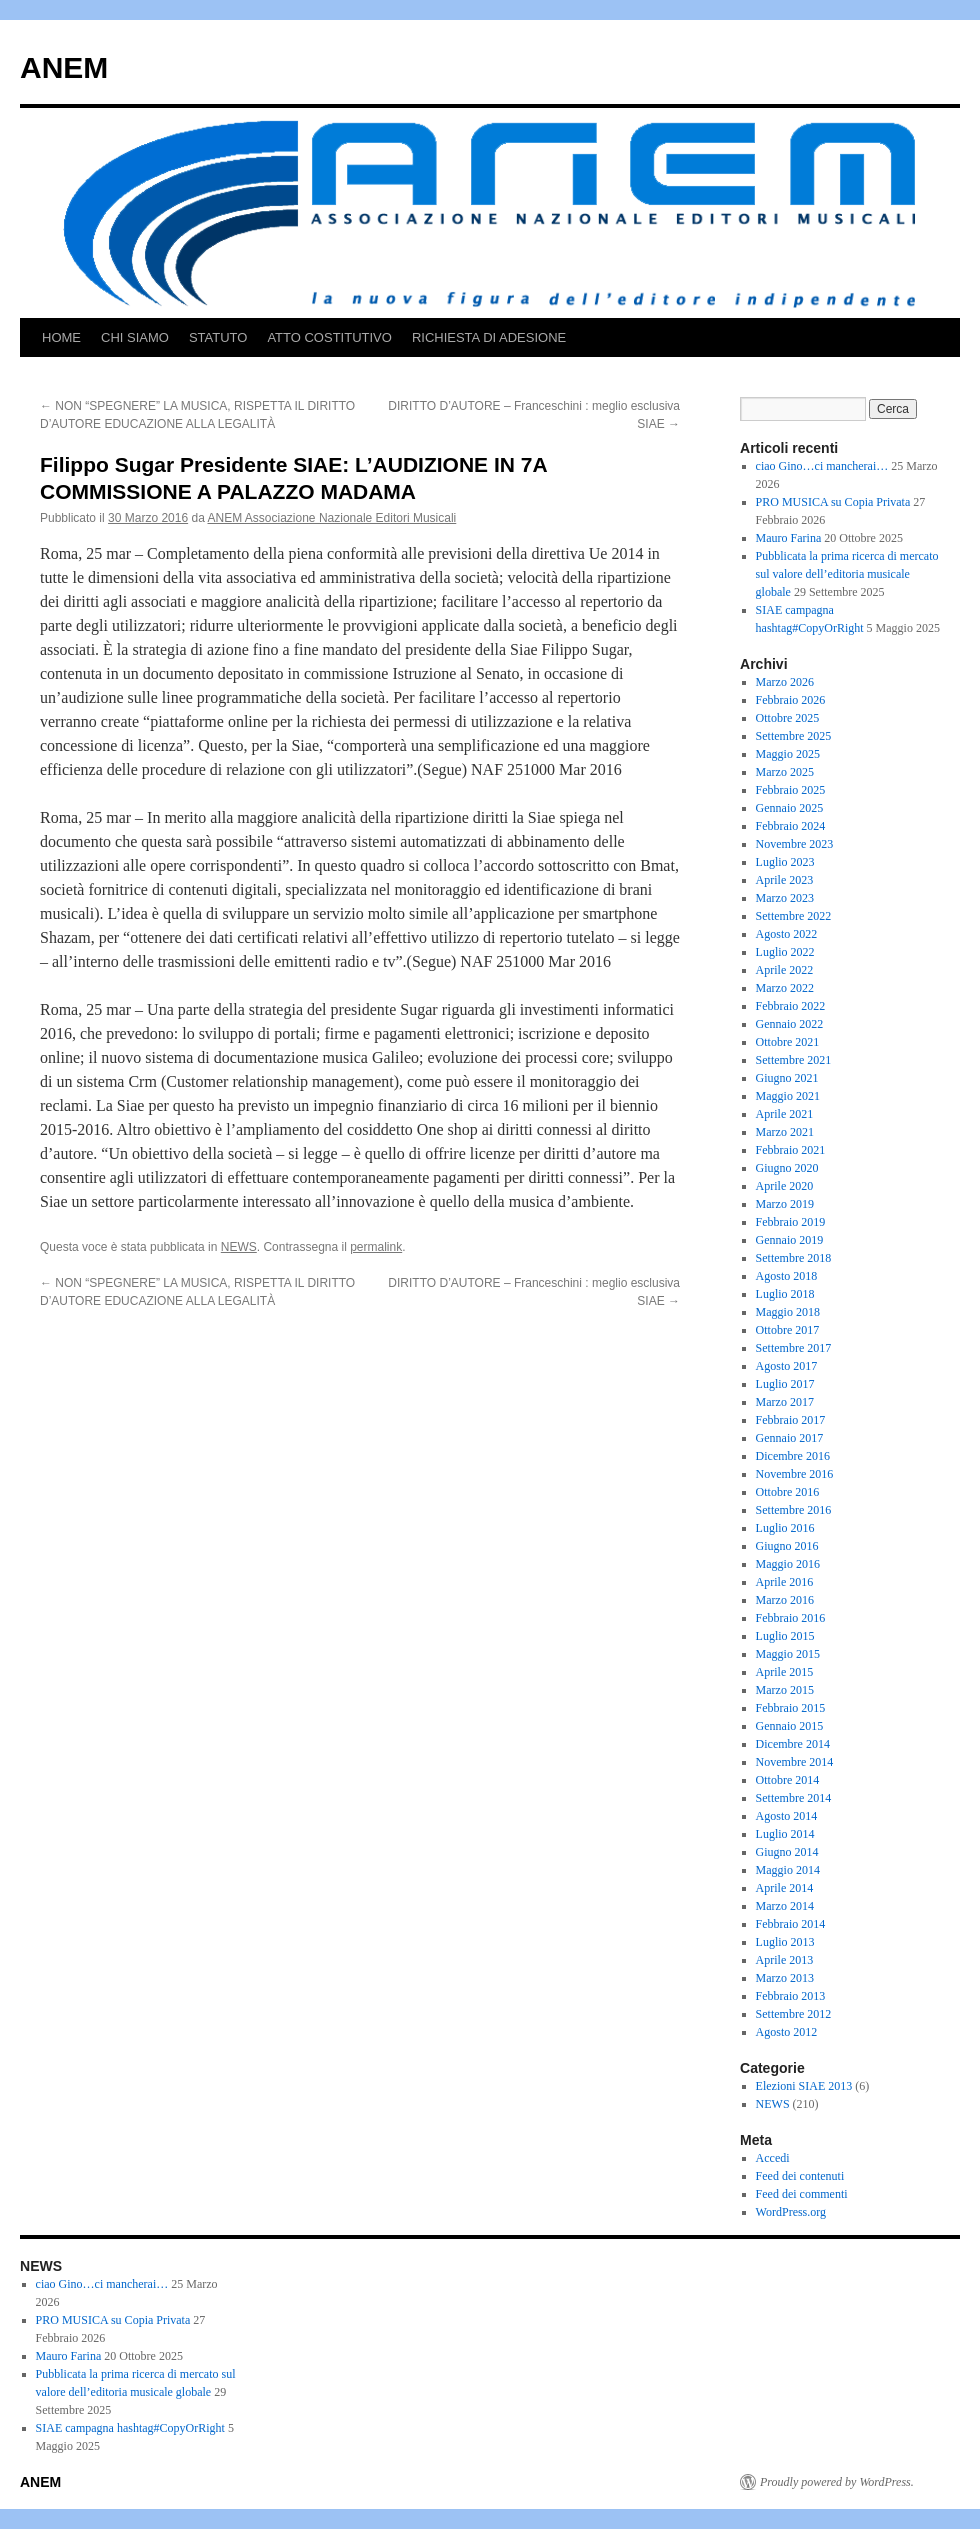  What do you see at coordinates (791, 1222) in the screenshot?
I see `Febbraio 2019` at bounding box center [791, 1222].